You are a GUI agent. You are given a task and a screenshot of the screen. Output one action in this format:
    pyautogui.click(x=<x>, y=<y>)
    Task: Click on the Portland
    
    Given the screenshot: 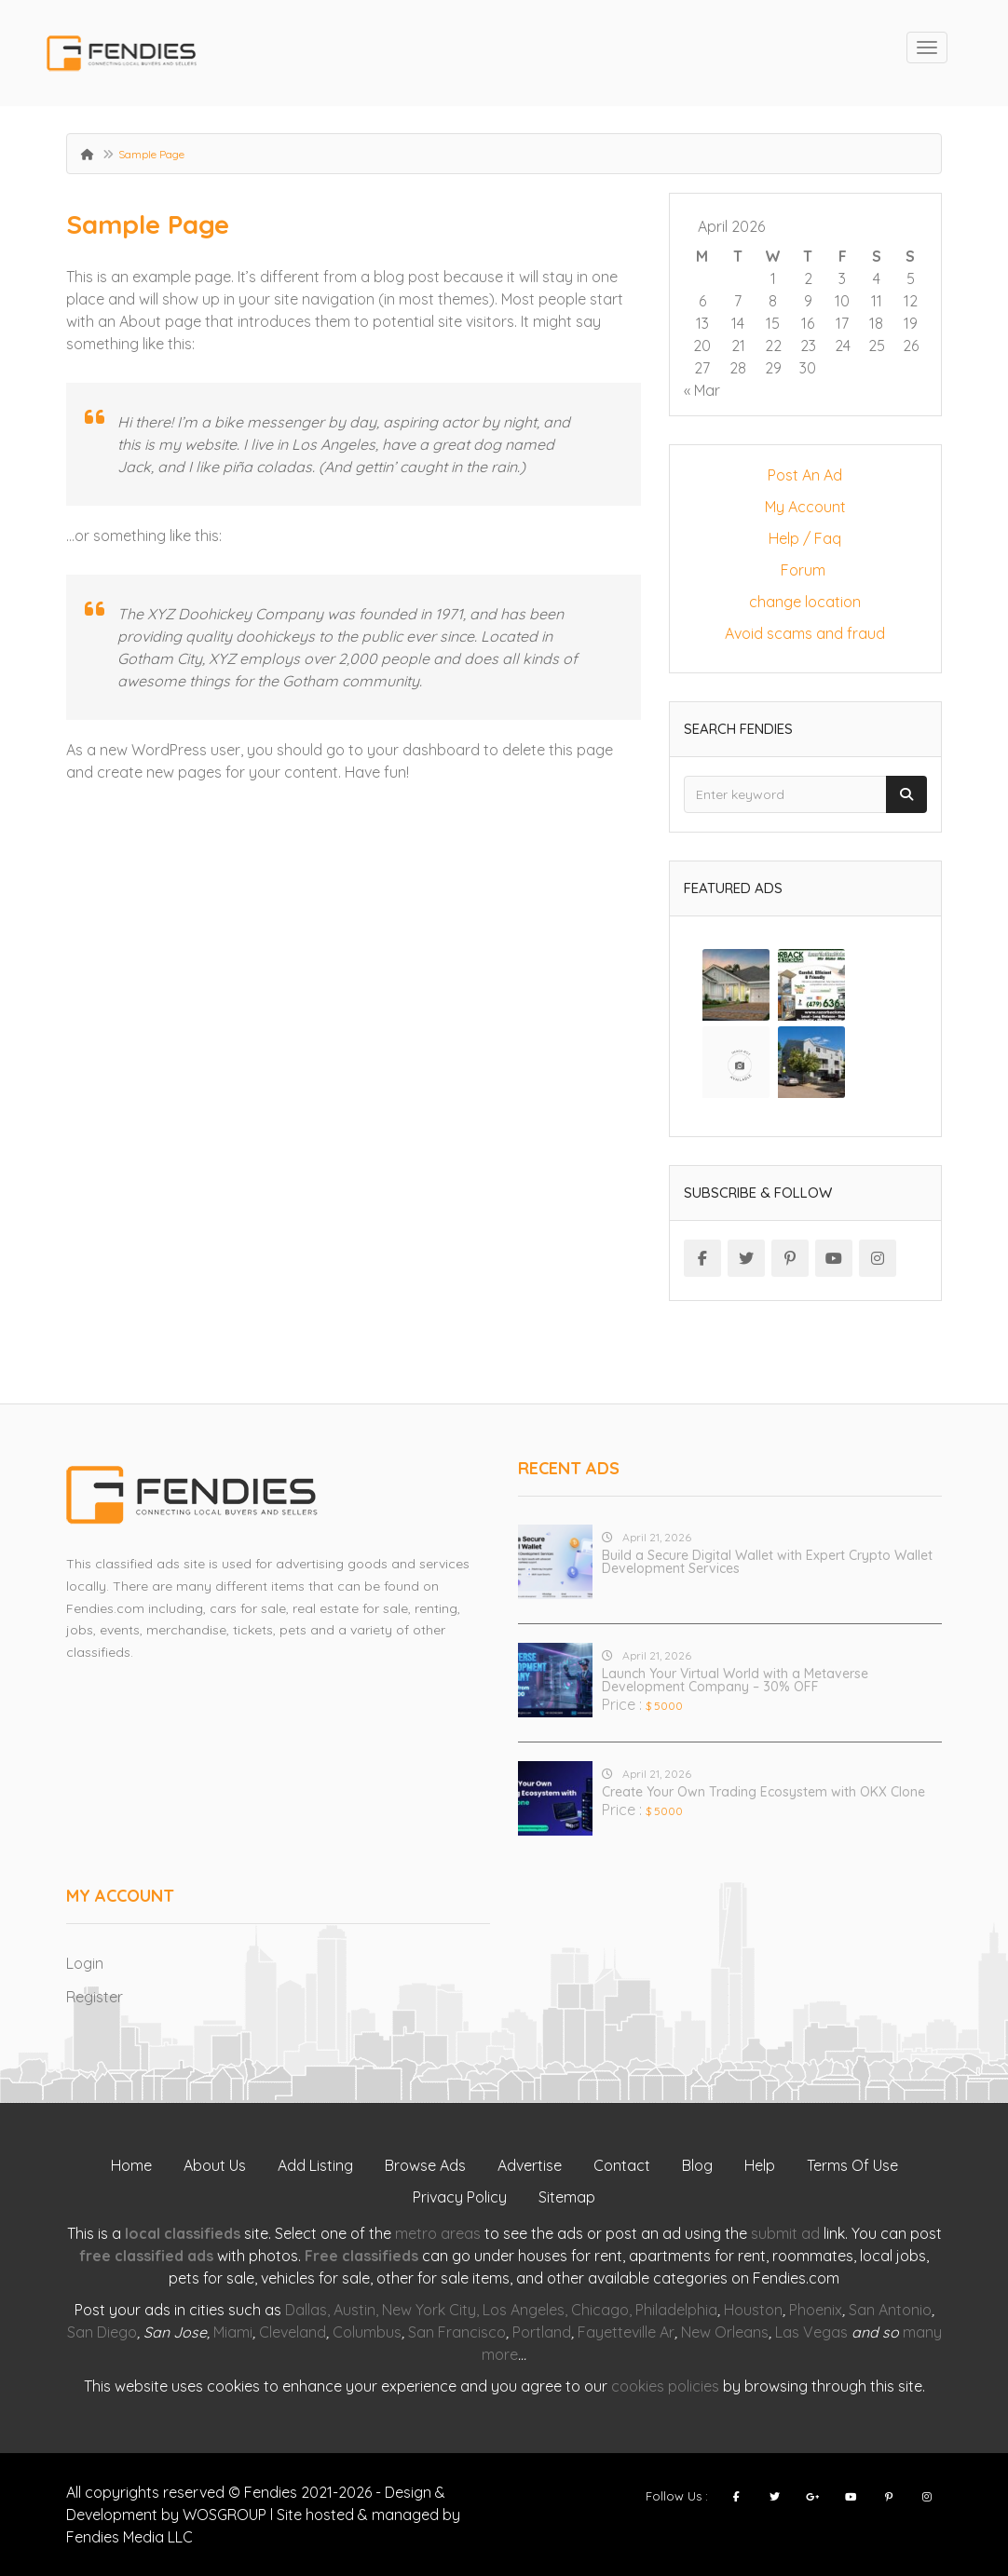 What is the action you would take?
    pyautogui.click(x=541, y=2332)
    